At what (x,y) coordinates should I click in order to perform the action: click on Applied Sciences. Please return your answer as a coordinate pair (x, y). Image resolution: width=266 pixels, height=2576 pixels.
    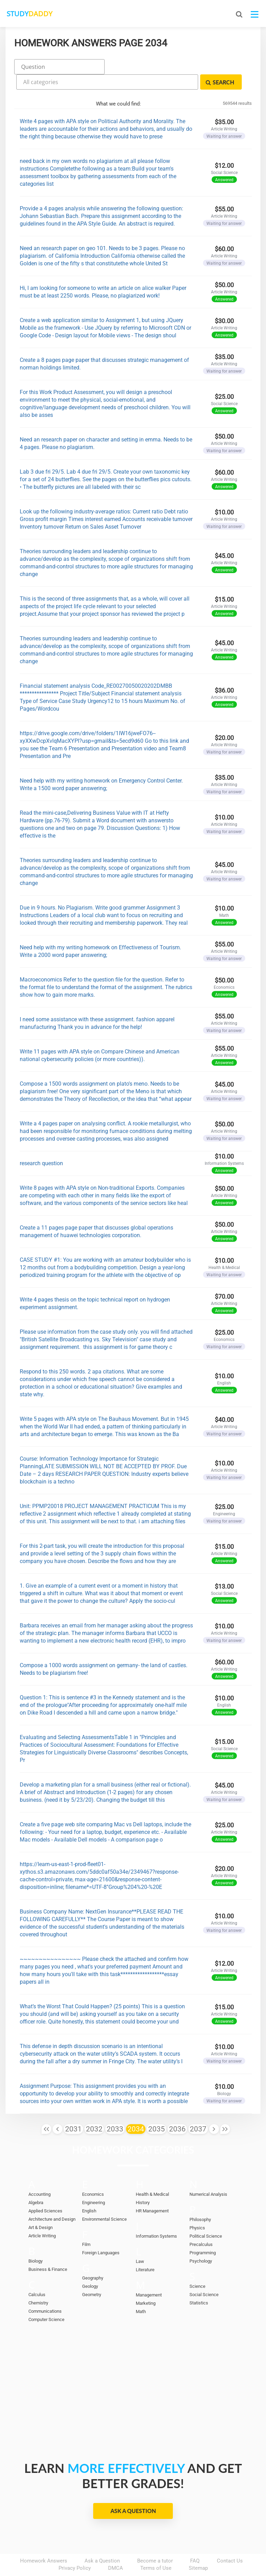
    Looking at the image, I should click on (45, 2191).